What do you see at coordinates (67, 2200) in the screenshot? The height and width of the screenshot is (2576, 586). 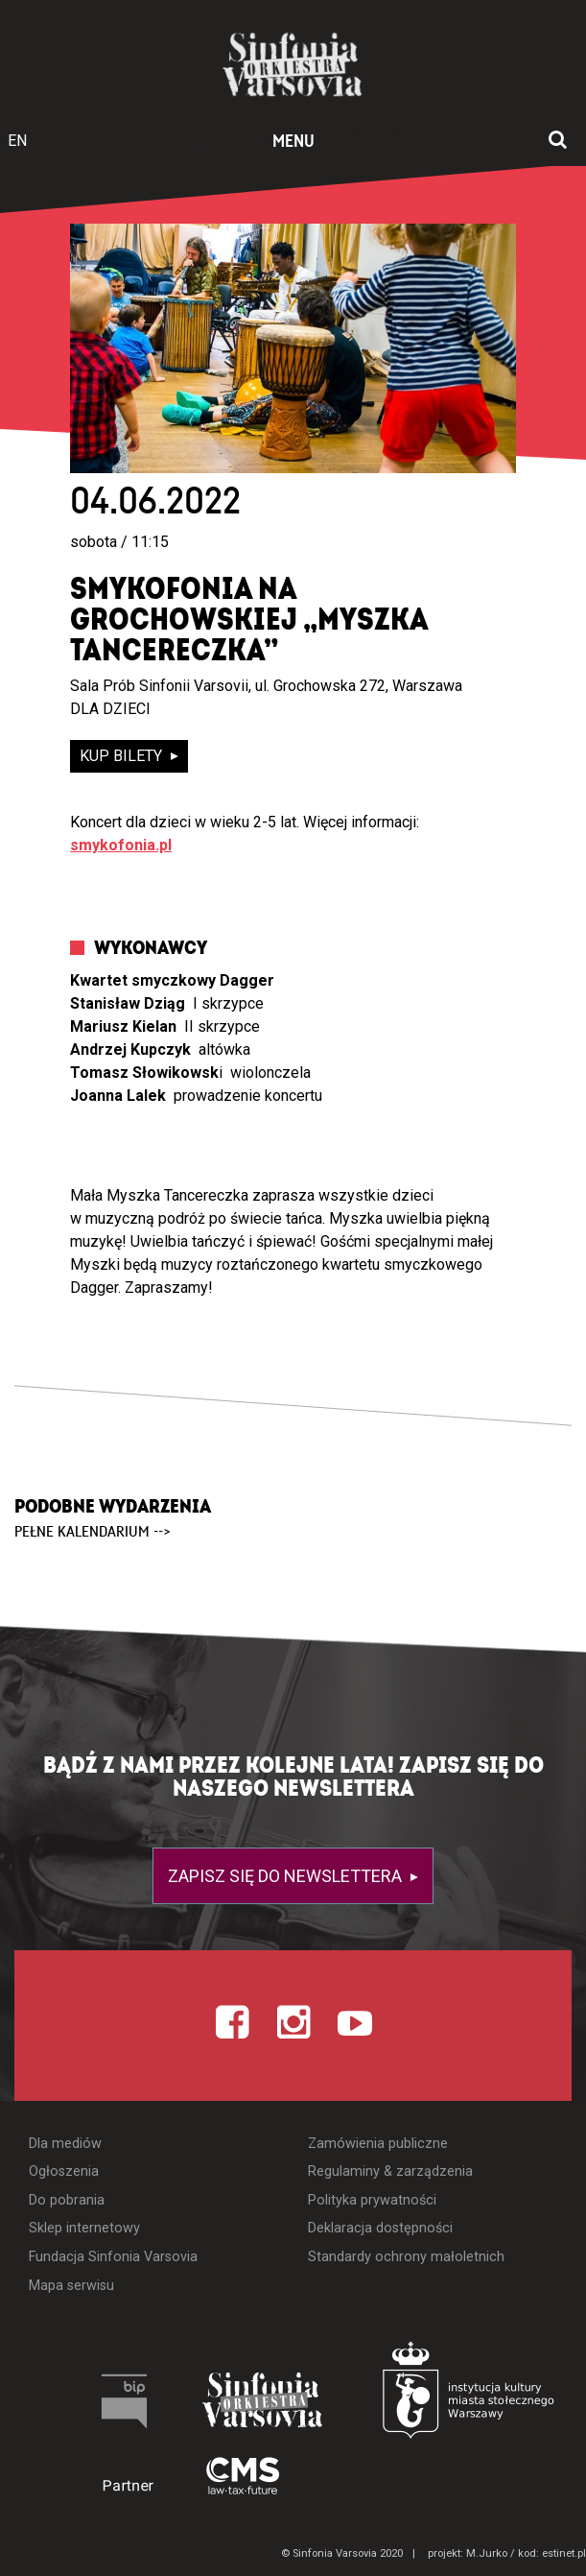 I see `Do pobrania` at bounding box center [67, 2200].